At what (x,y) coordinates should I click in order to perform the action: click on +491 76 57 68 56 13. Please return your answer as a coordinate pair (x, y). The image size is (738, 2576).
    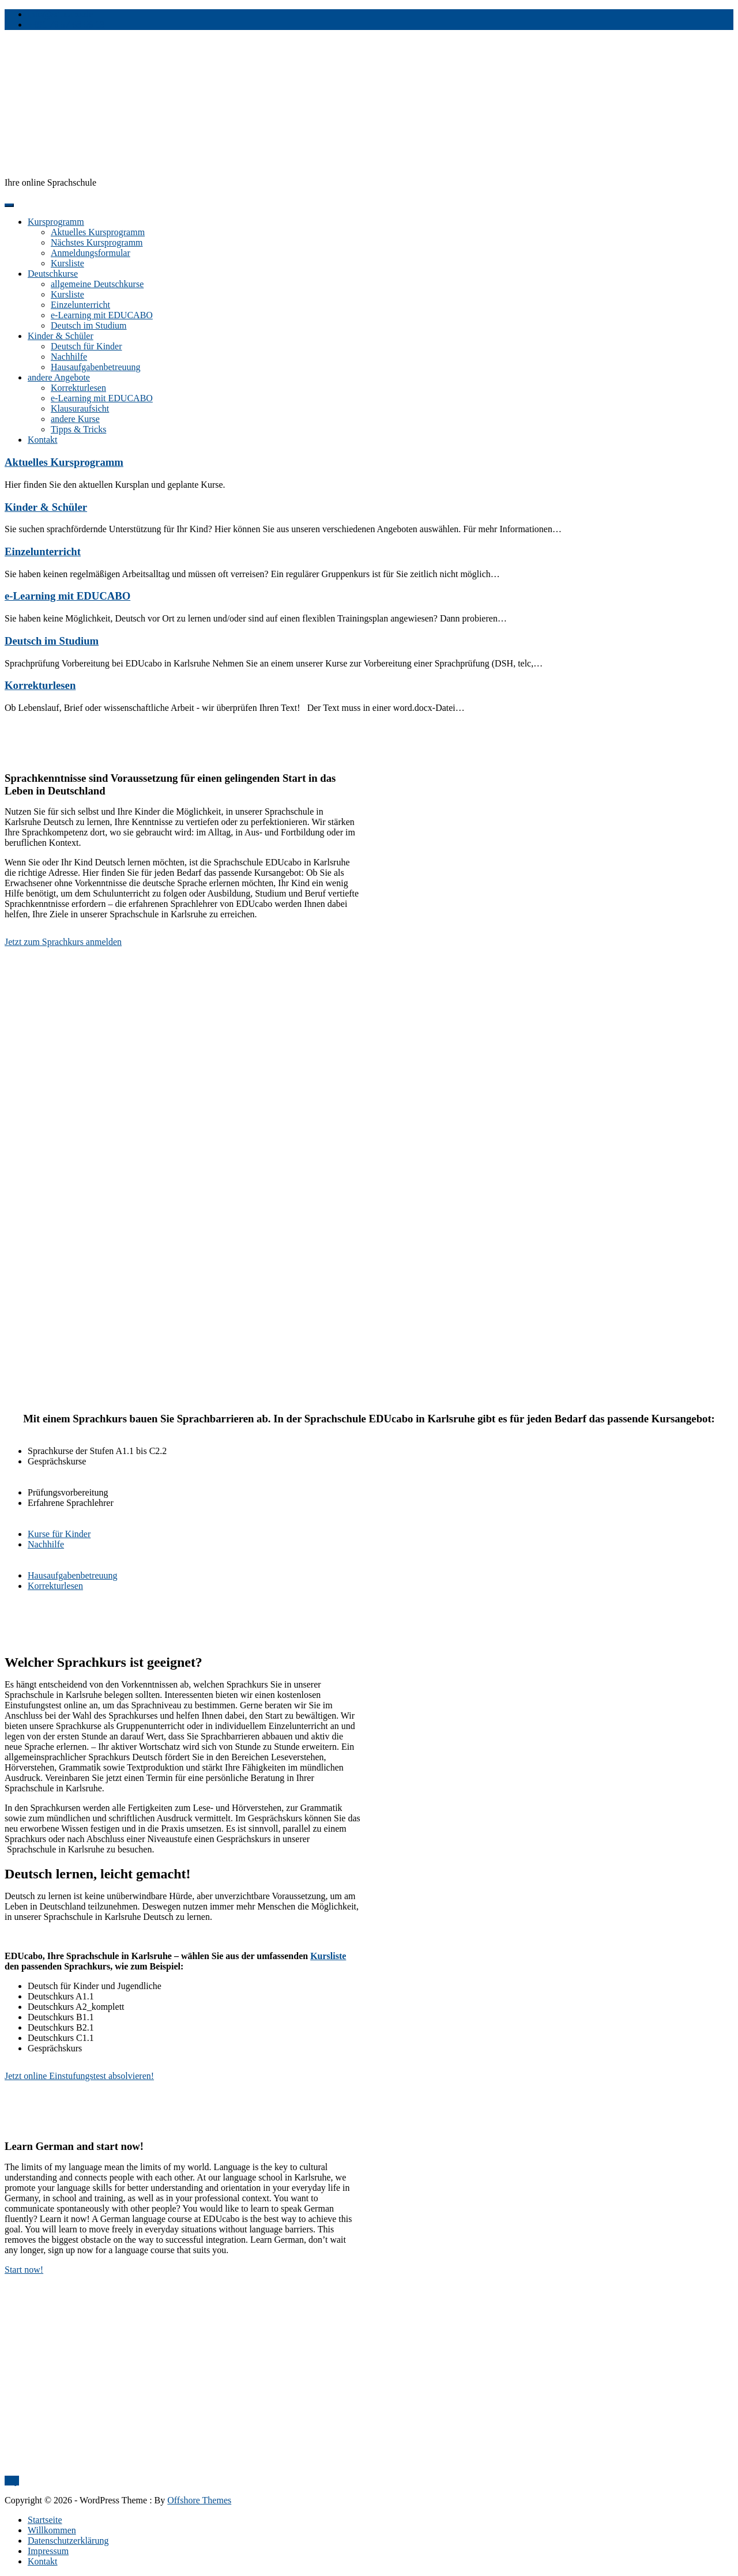
    Looking at the image, I should click on (66, 24).